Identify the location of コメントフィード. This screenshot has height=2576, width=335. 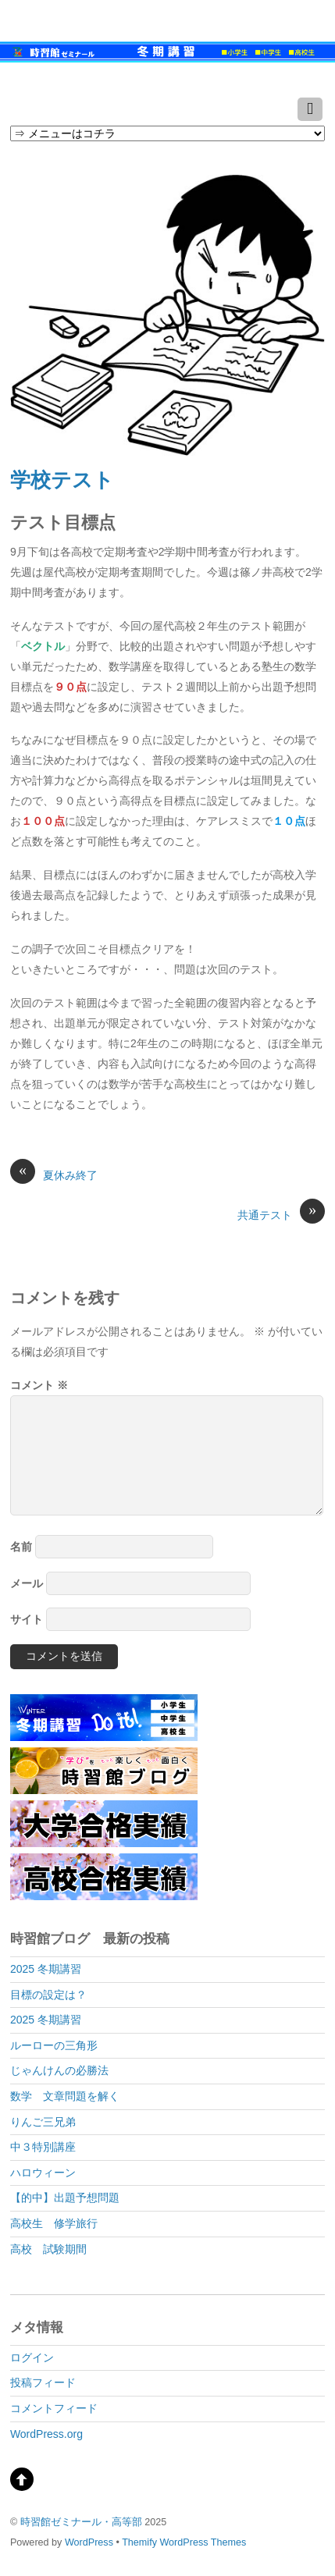
(54, 2408).